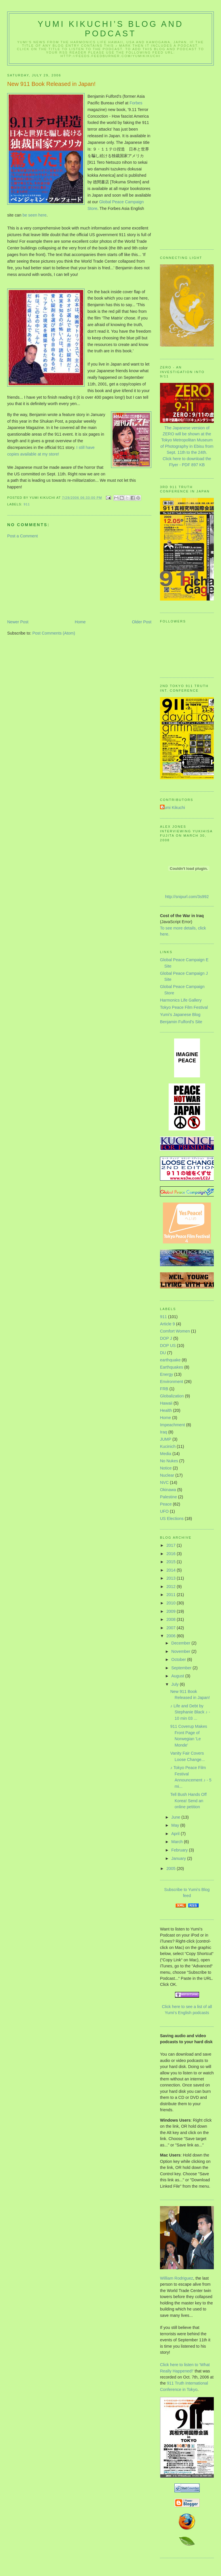 The image size is (221, 2576). Describe the element at coordinates (135, 103) in the screenshot. I see `Forbes` at that location.